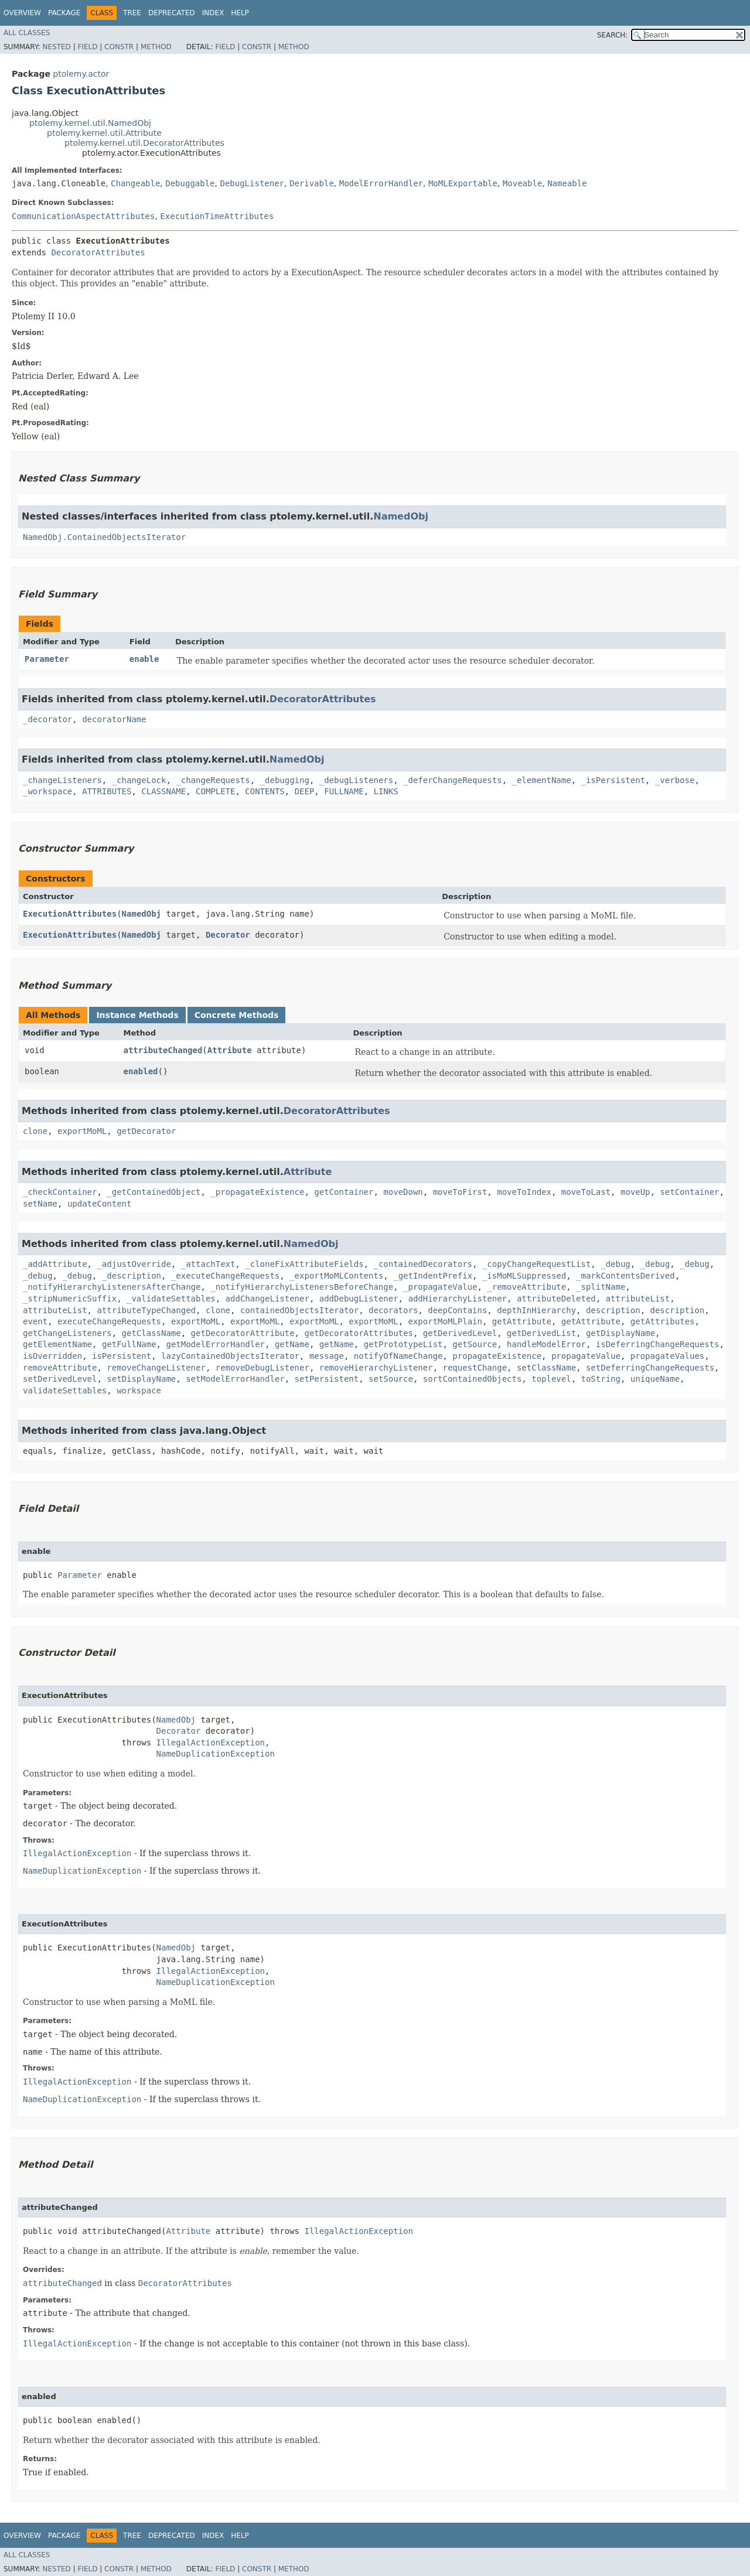 The width and height of the screenshot is (750, 2576). What do you see at coordinates (403, 1344) in the screenshot?
I see `getPrototypeList` at bounding box center [403, 1344].